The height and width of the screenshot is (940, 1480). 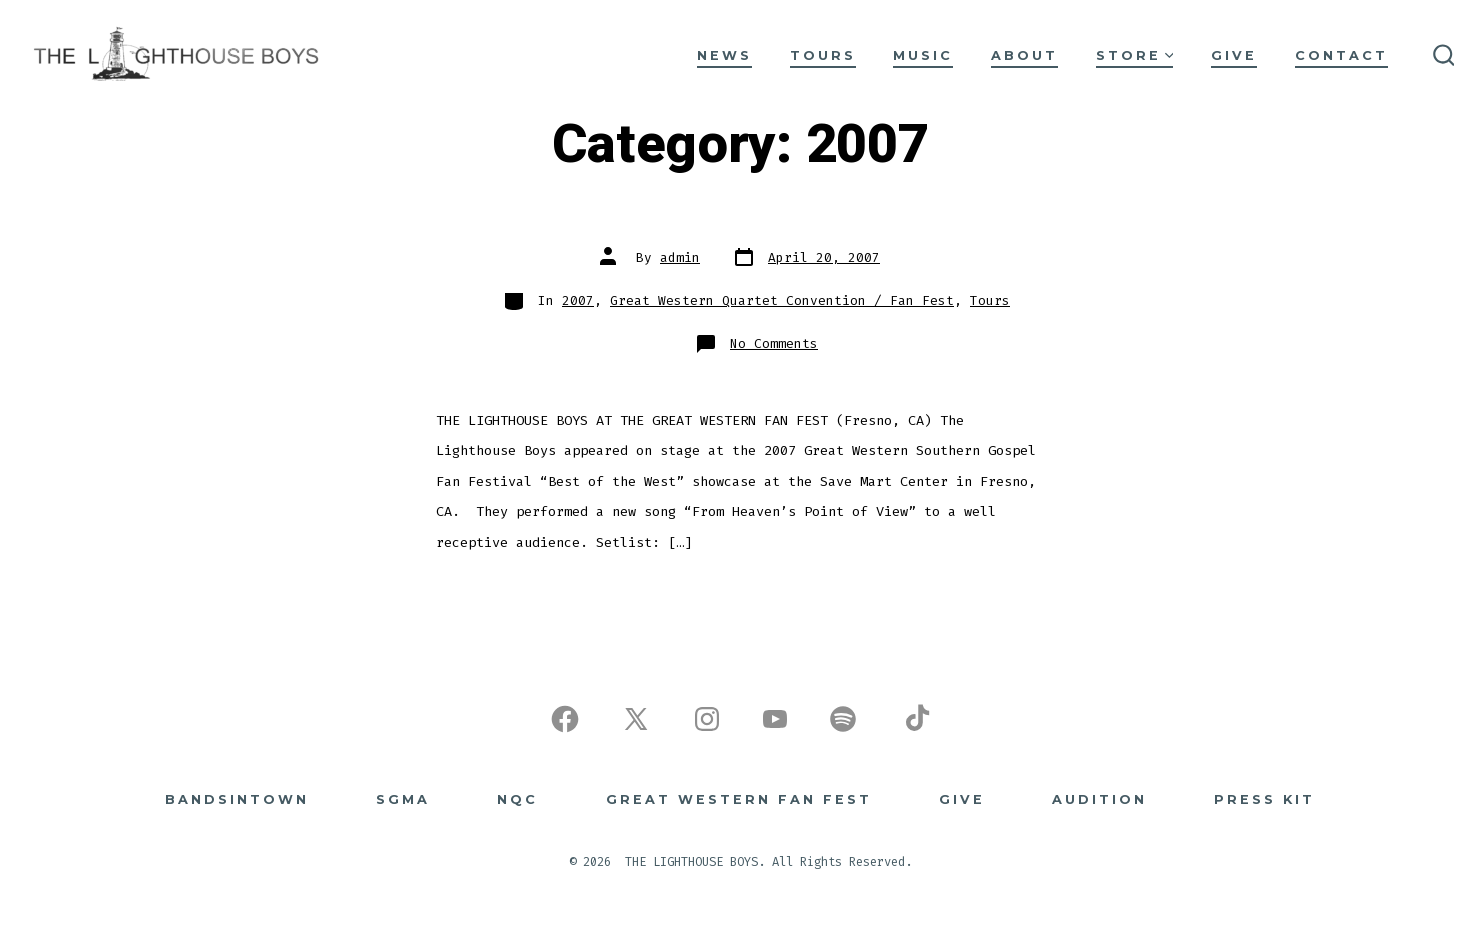 What do you see at coordinates (843, 719) in the screenshot?
I see `[Open Spotify in a new tab]` at bounding box center [843, 719].